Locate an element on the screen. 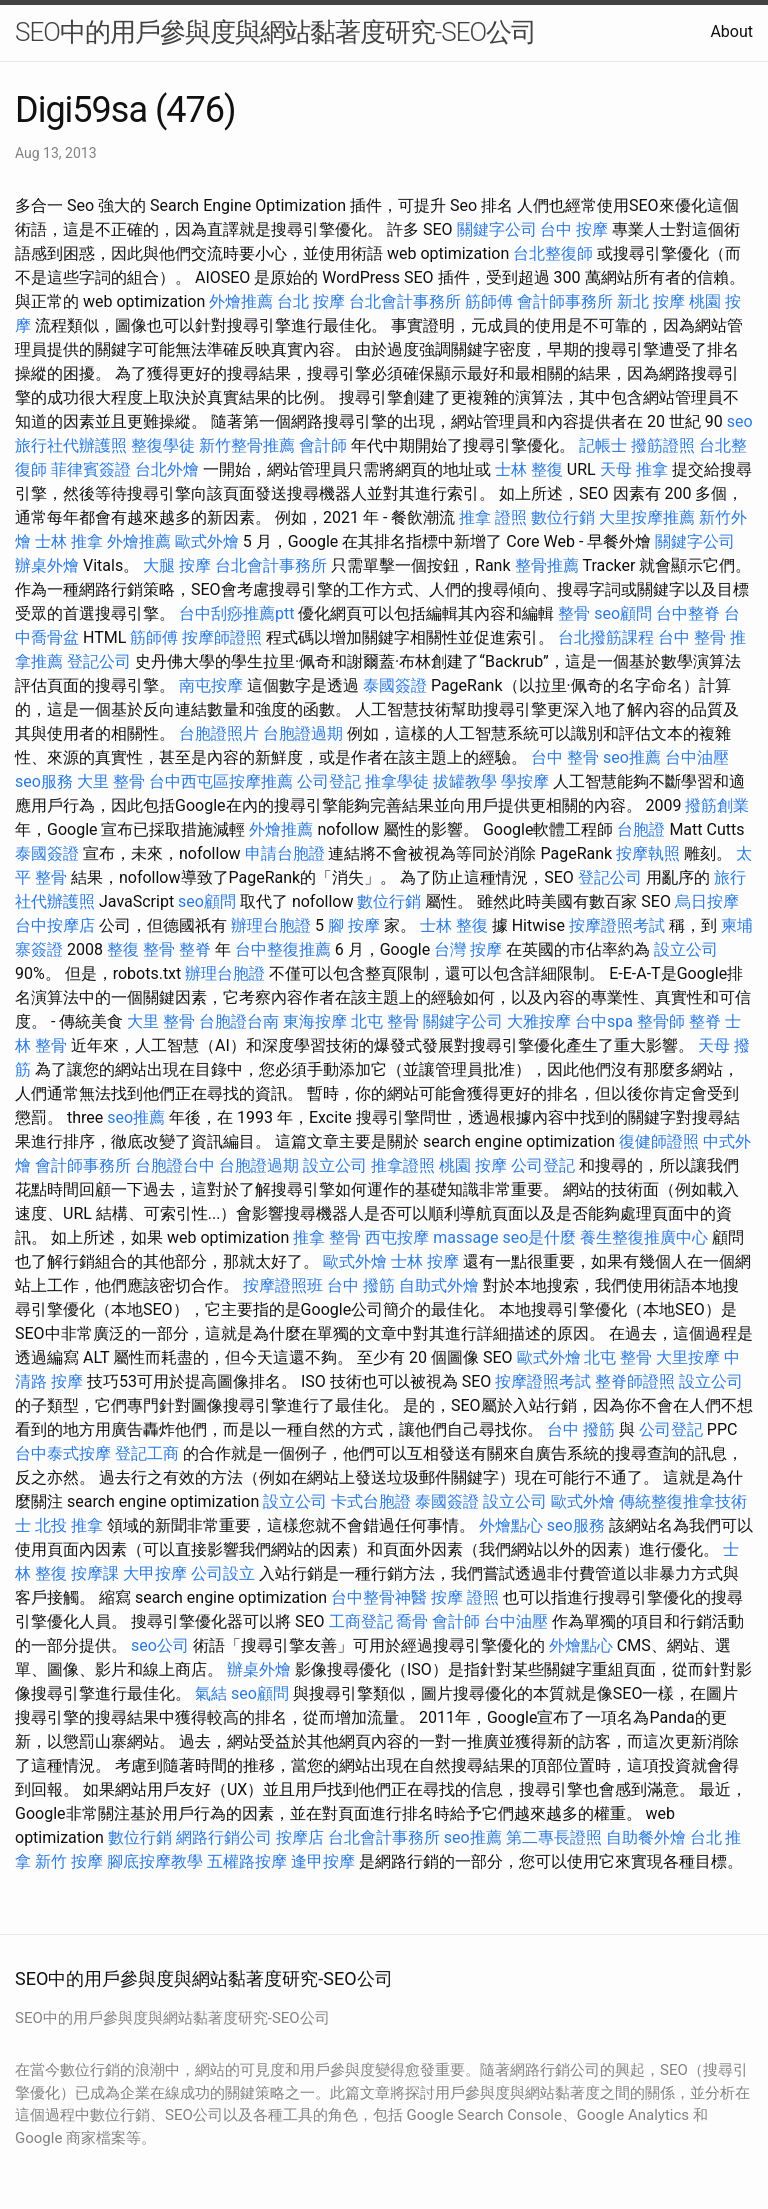 The image size is (768, 2209). 會計師 is located at coordinates (323, 445).